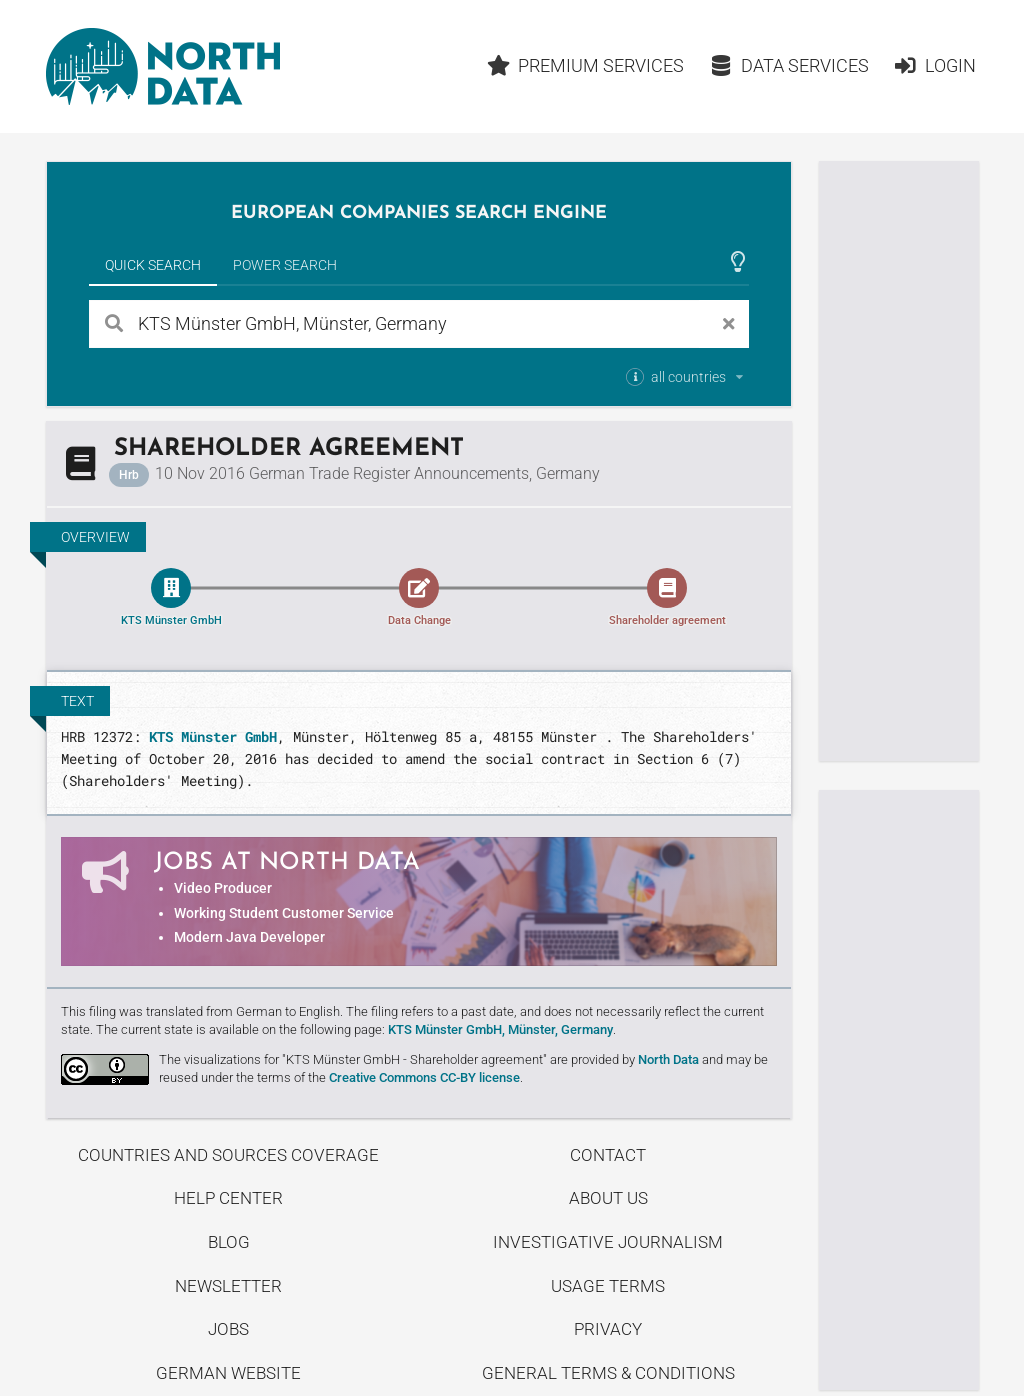 Image resolution: width=1024 pixels, height=1396 pixels. What do you see at coordinates (228, 1286) in the screenshot?
I see `Newsletter` at bounding box center [228, 1286].